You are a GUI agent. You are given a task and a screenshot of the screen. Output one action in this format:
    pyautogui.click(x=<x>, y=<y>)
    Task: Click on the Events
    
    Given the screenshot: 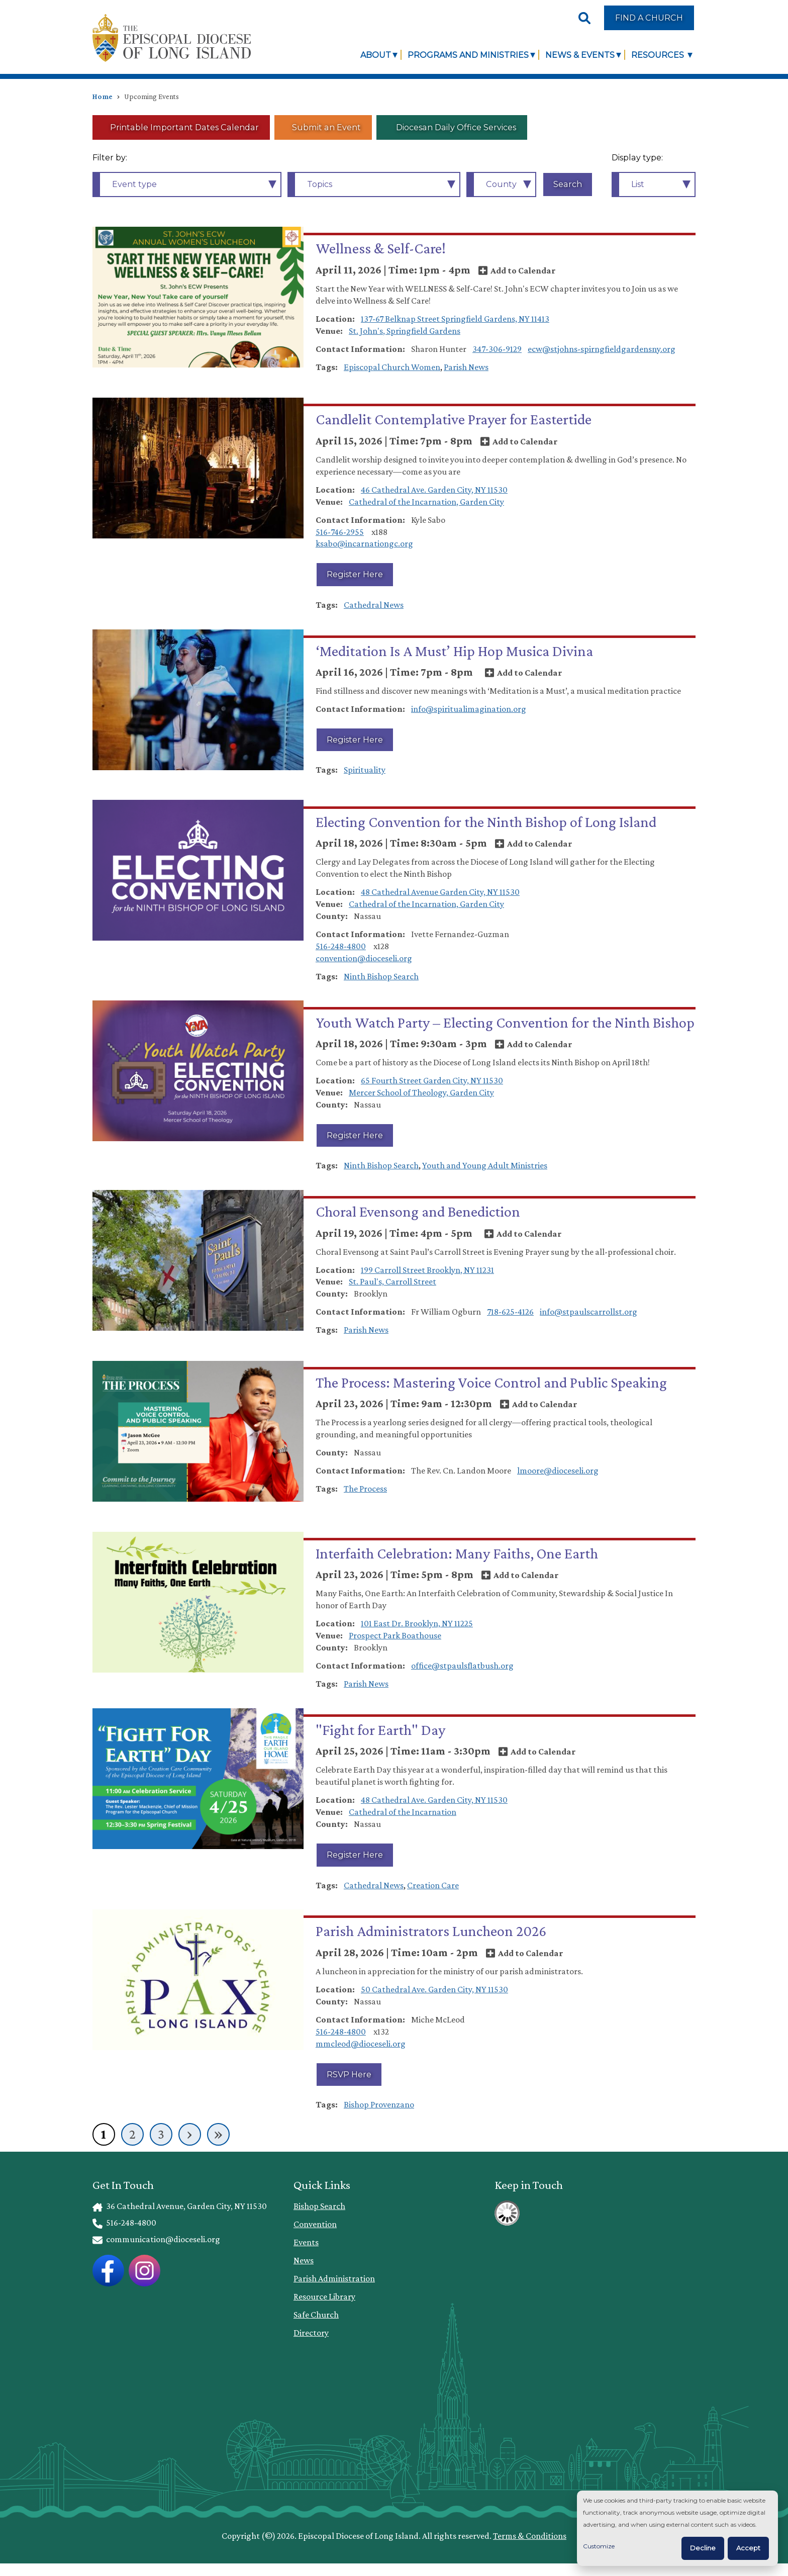 What is the action you would take?
    pyautogui.click(x=306, y=2242)
    